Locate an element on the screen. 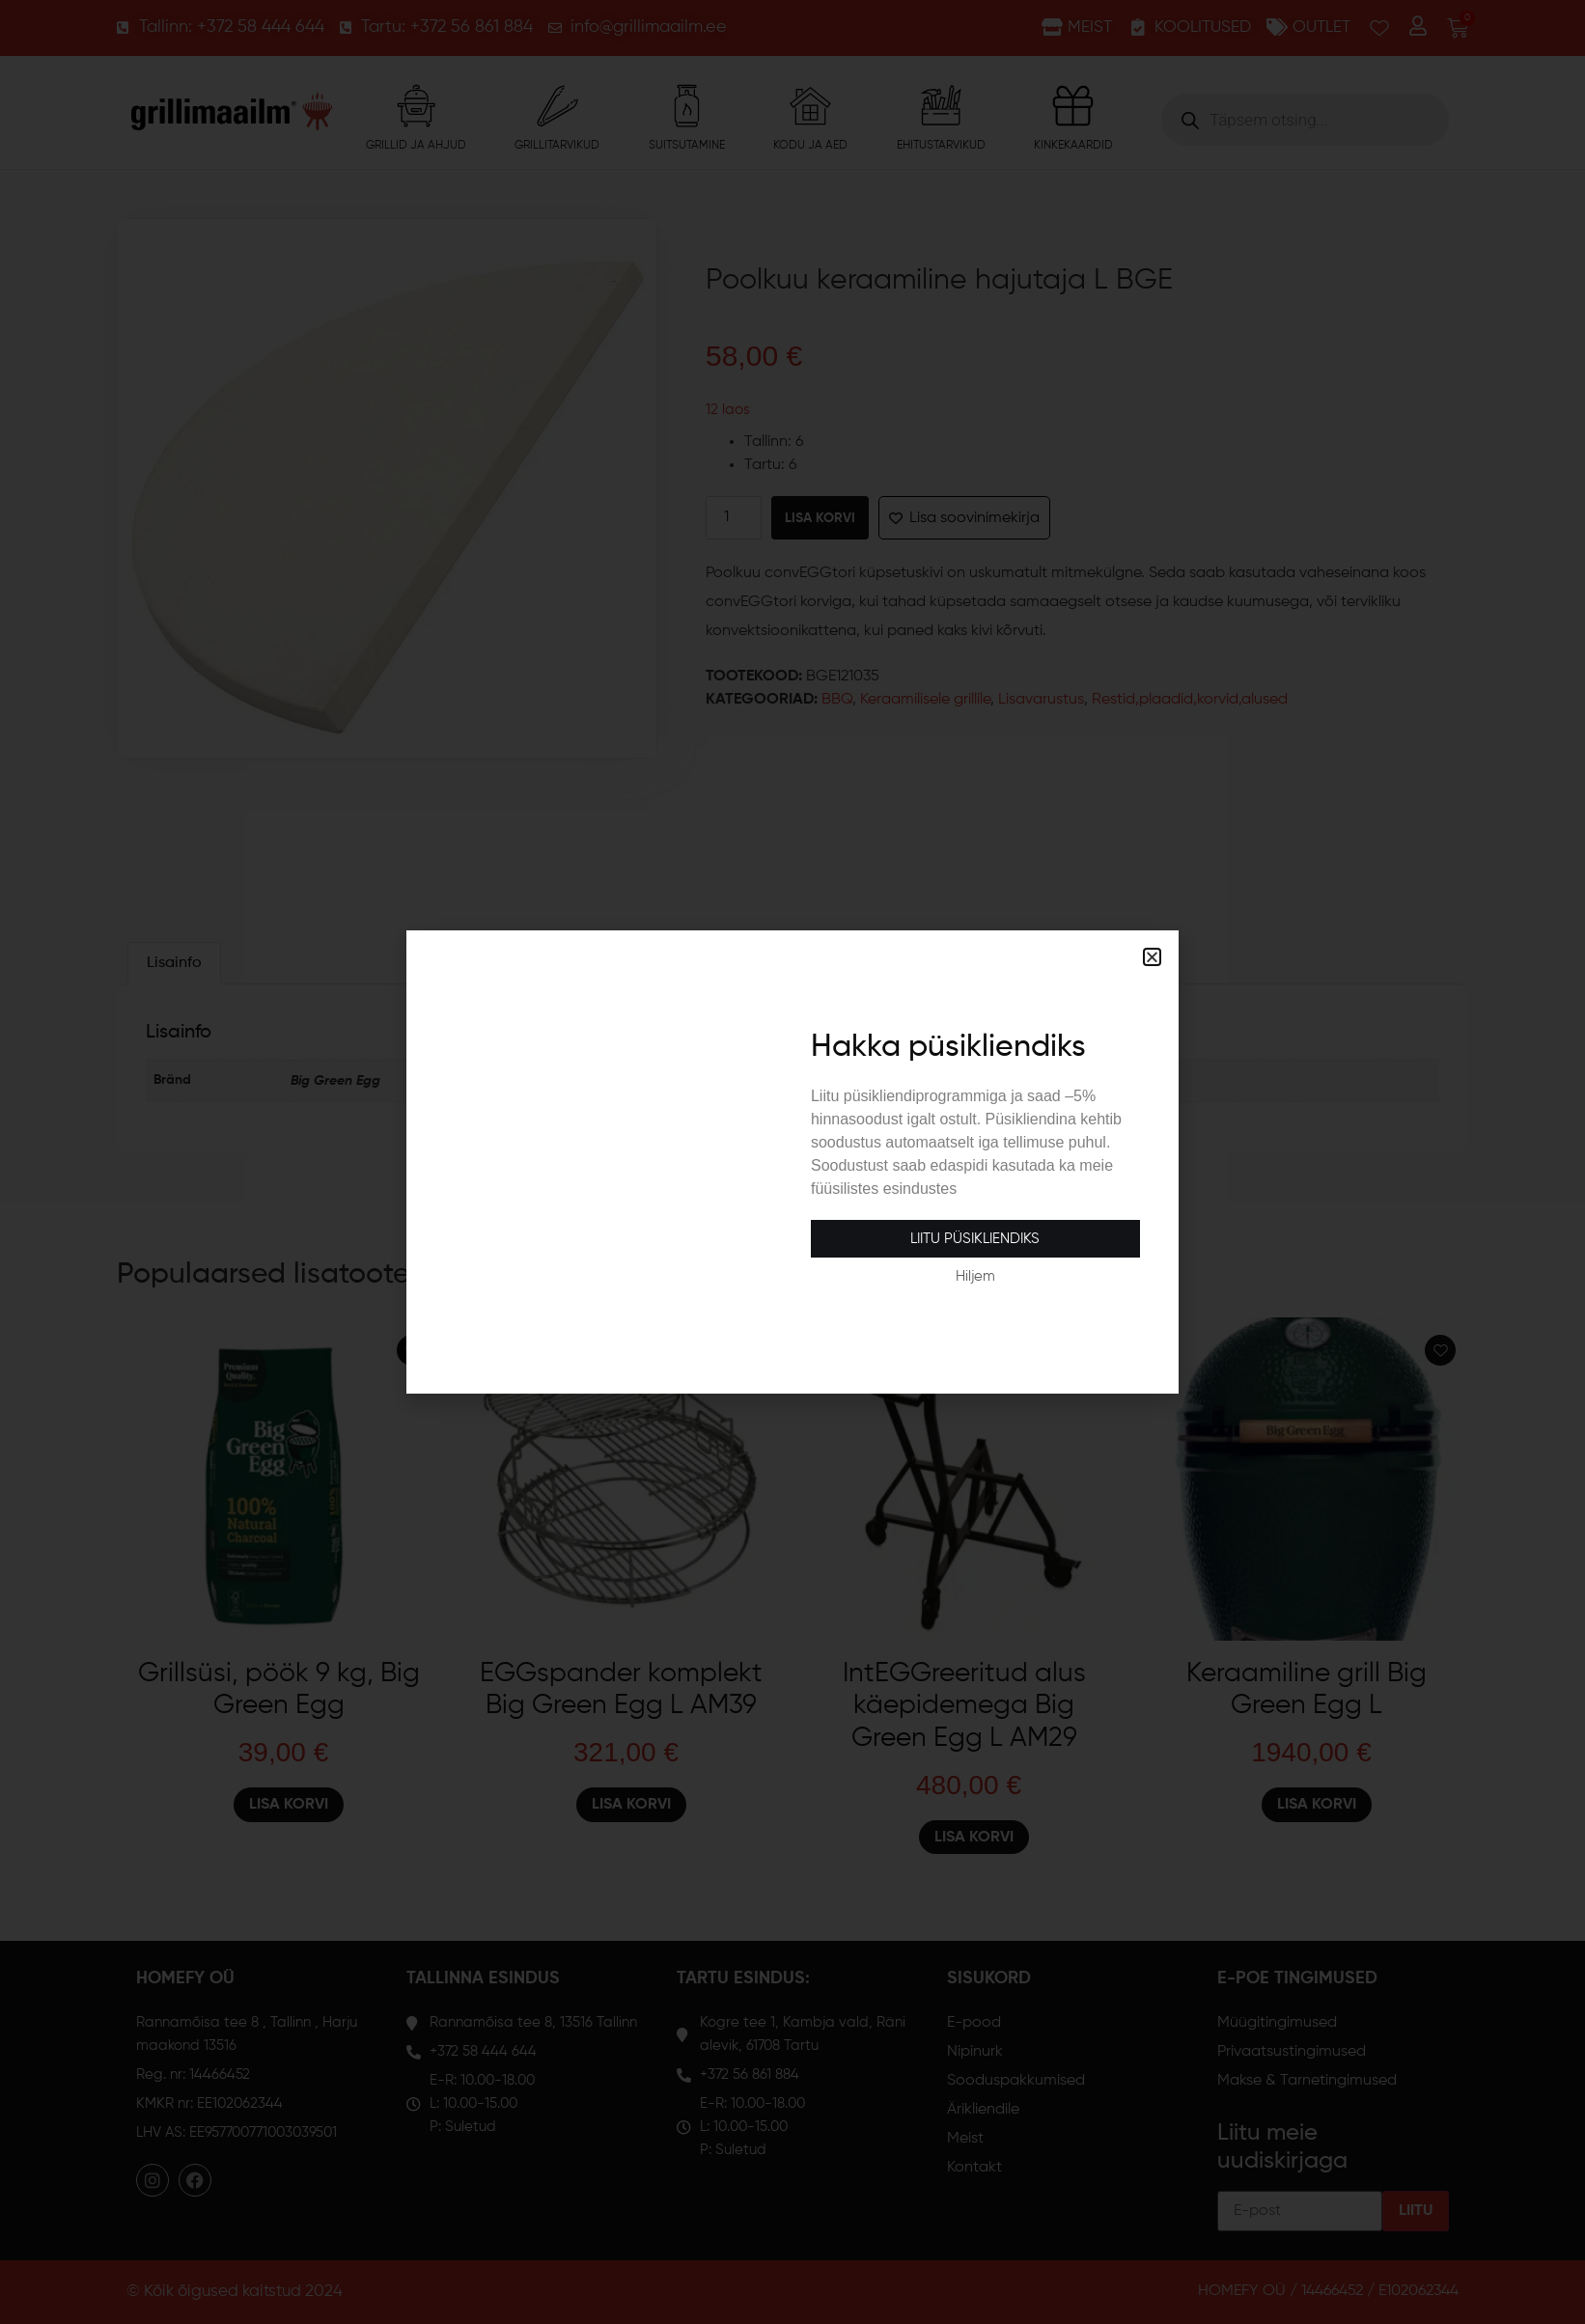 This screenshot has height=2324, width=1585. [document] is located at coordinates (792, 1162).